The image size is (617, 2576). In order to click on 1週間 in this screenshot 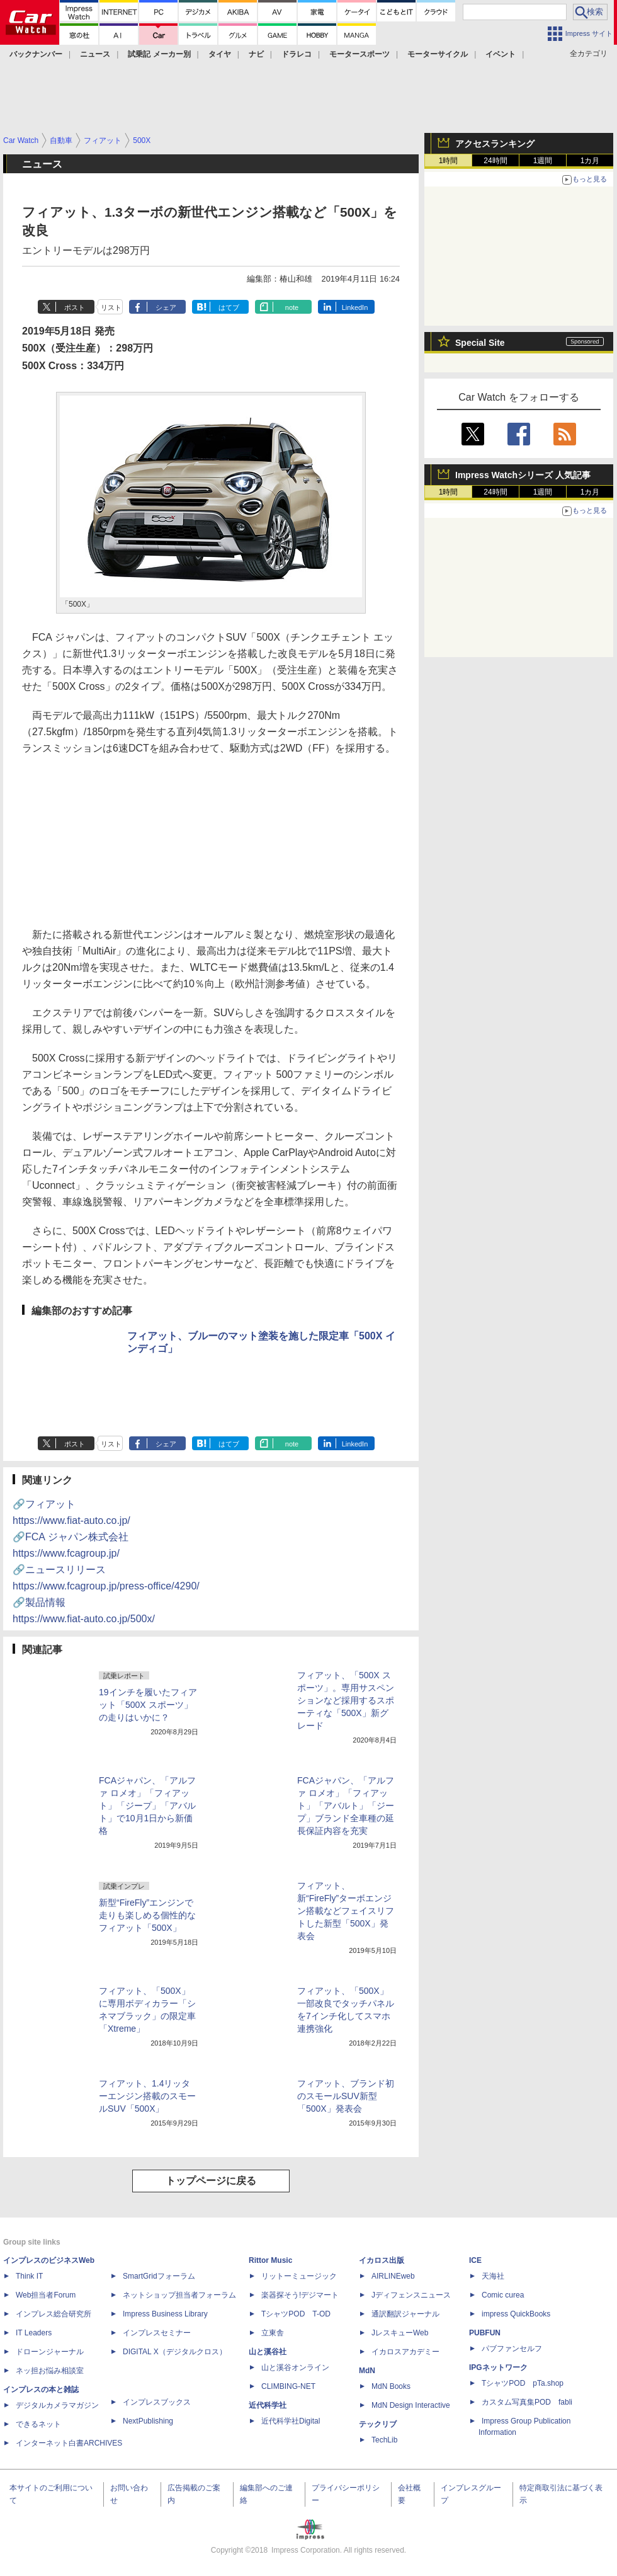, I will do `click(543, 160)`.